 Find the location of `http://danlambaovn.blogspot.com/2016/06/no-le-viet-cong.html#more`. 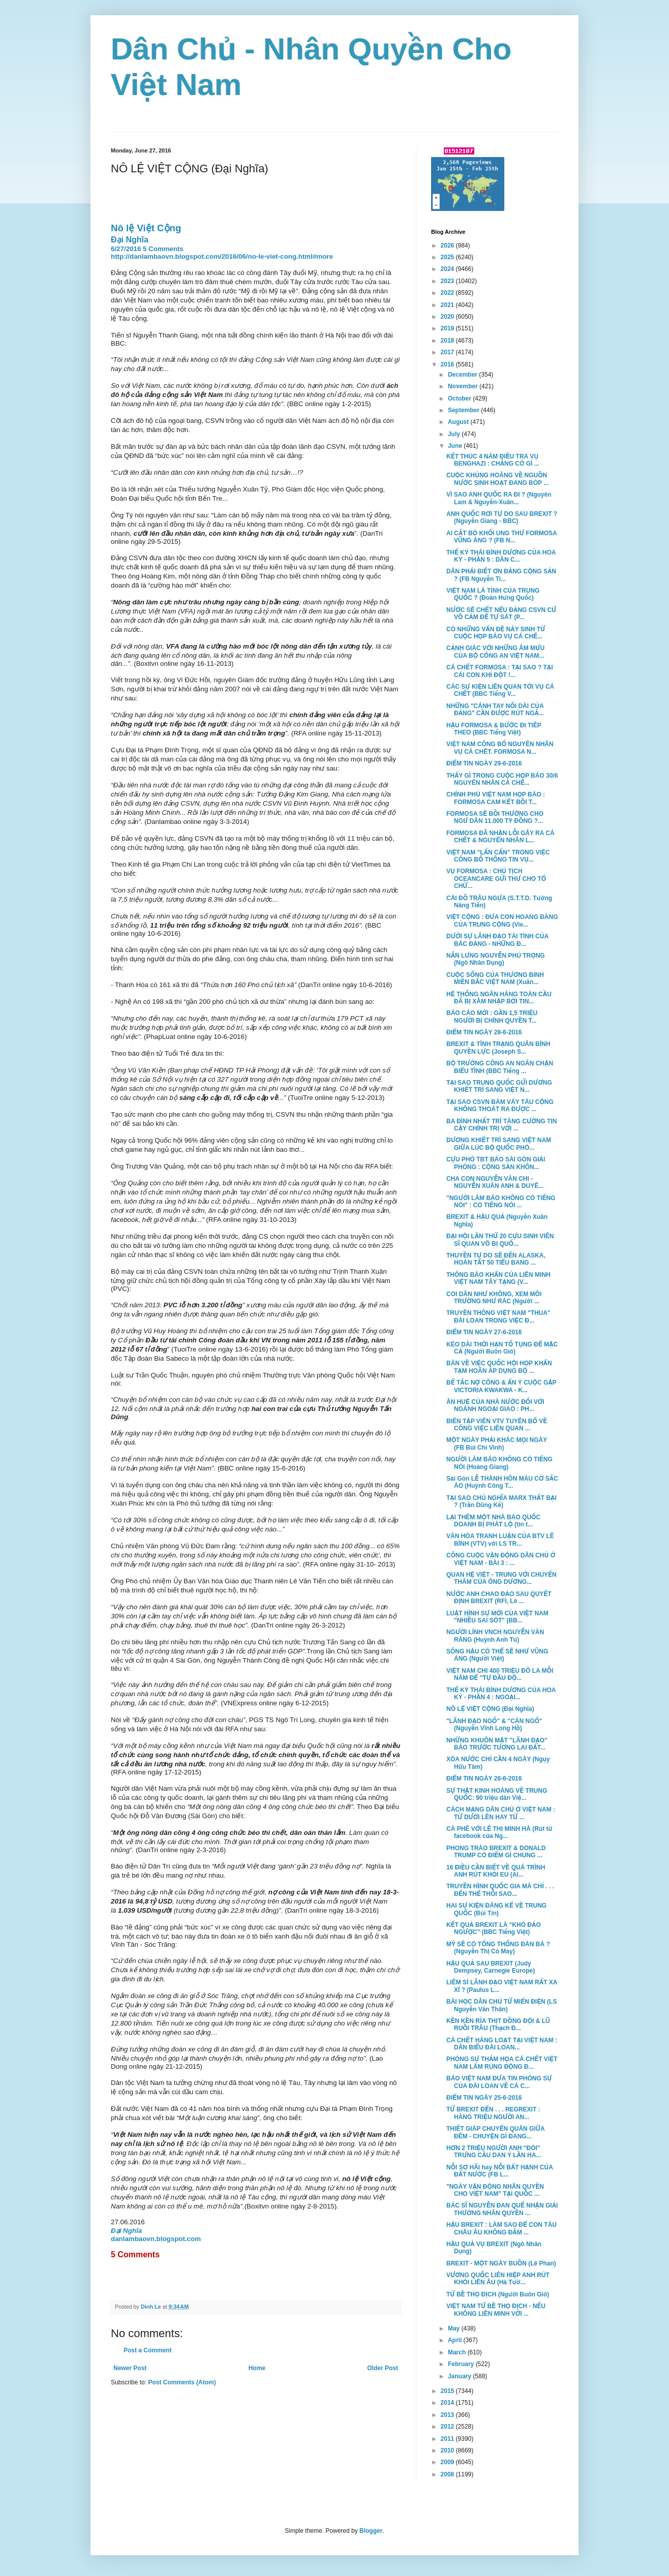

http://danlambaovn.blogspot.com/2016/06/no-le-viet-cong.html#more is located at coordinates (222, 256).